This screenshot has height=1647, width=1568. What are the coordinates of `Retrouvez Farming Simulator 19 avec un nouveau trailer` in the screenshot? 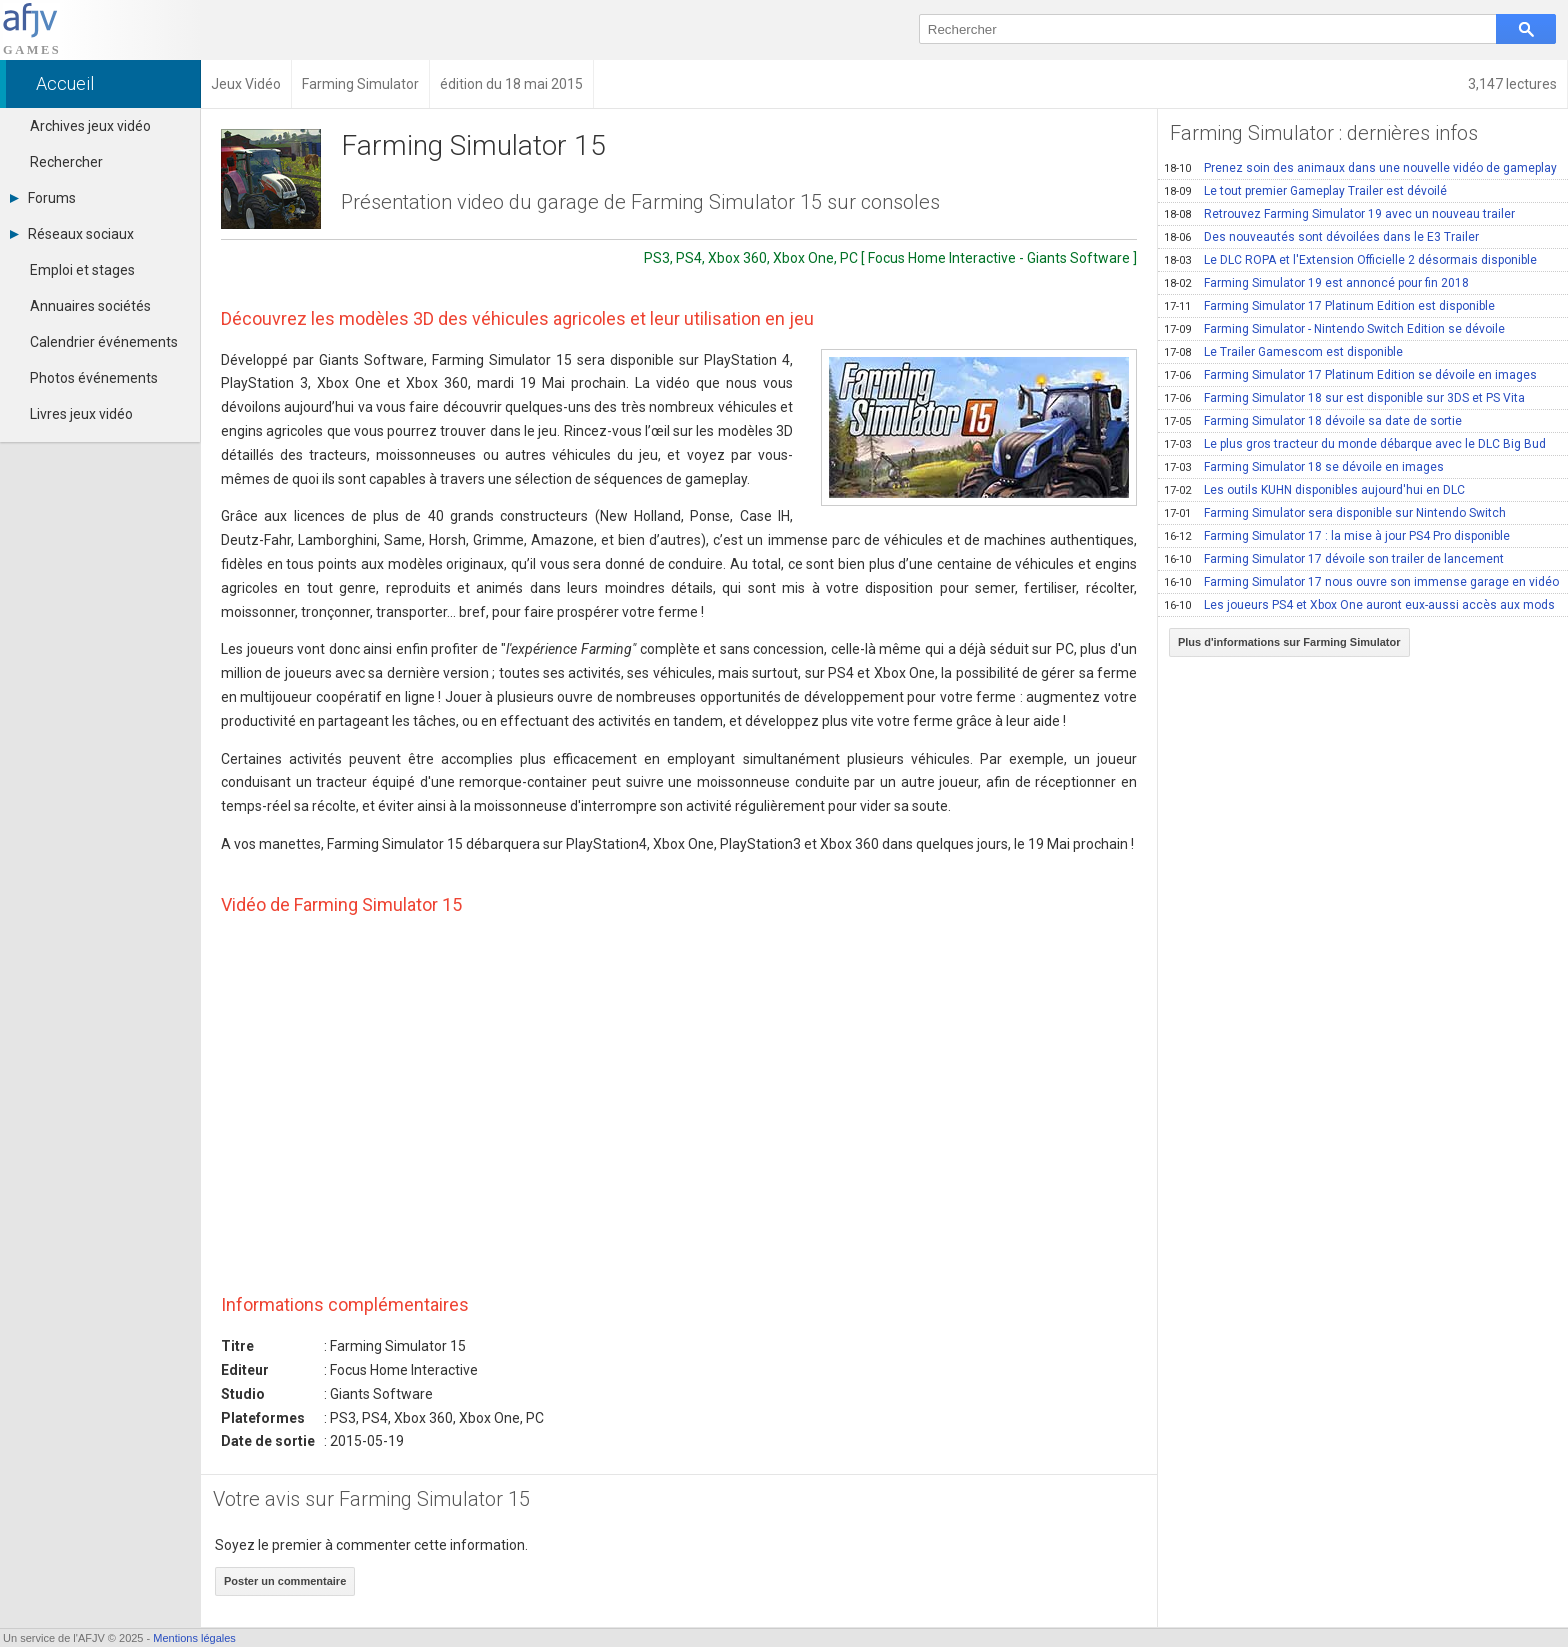 It's located at (1339, 214).